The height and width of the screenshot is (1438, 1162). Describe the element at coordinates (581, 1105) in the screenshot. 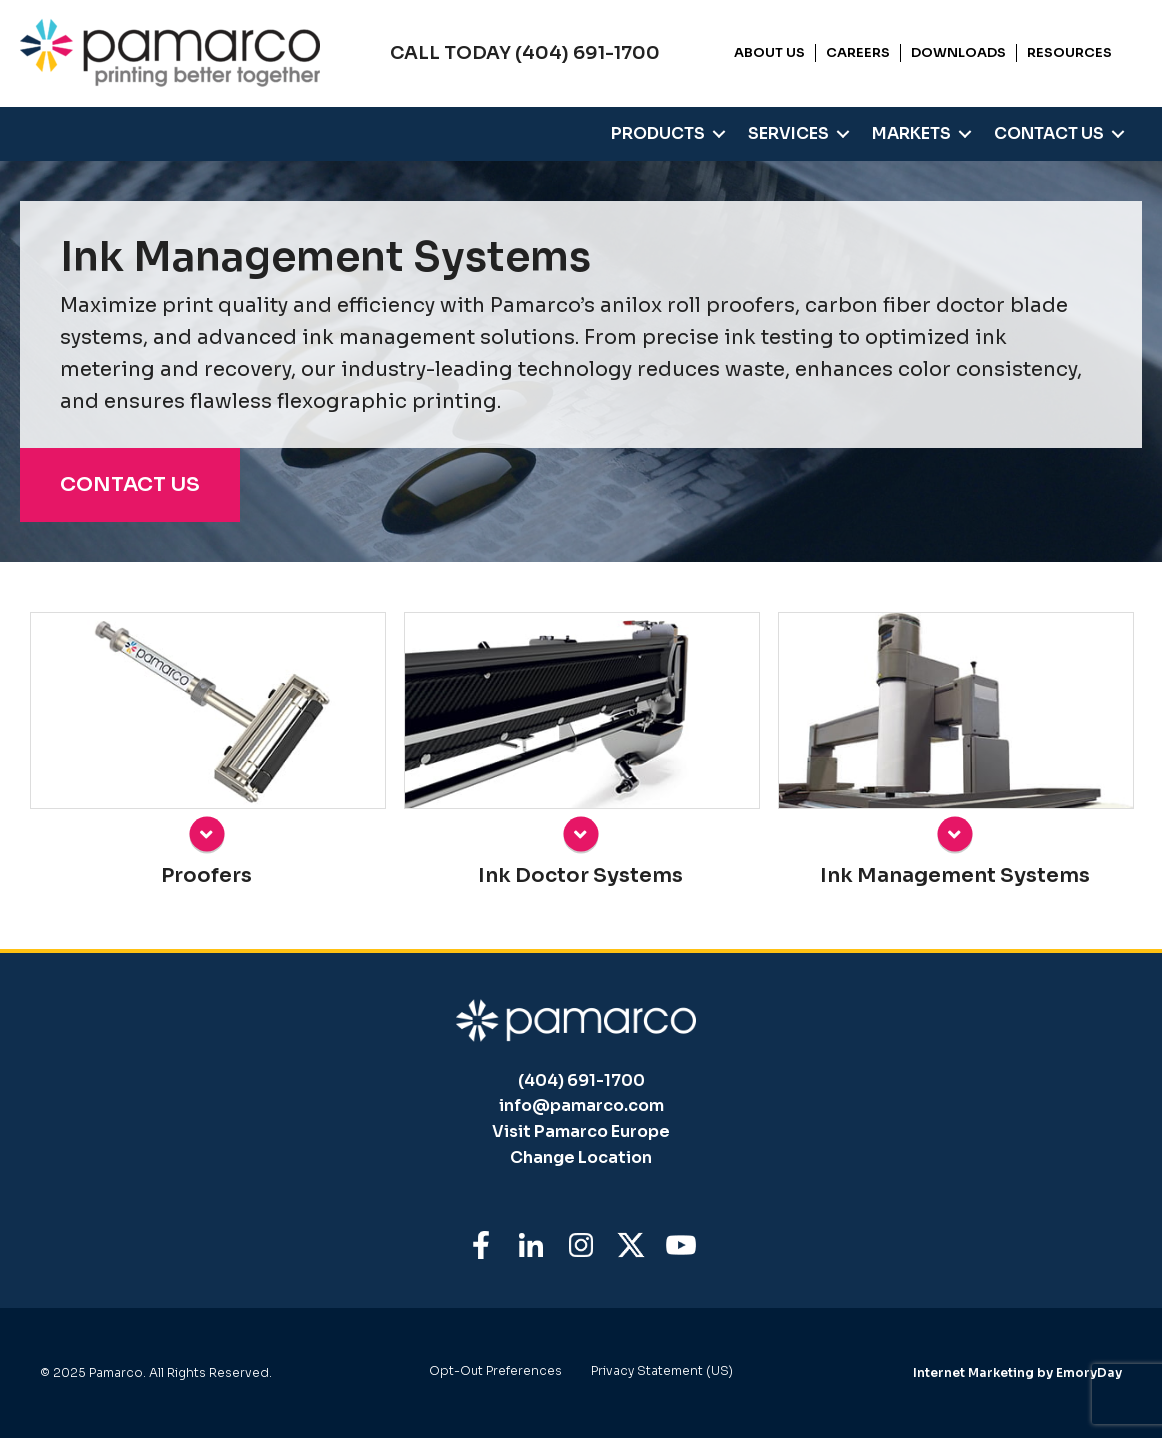

I see `info@pamarco.com` at that location.